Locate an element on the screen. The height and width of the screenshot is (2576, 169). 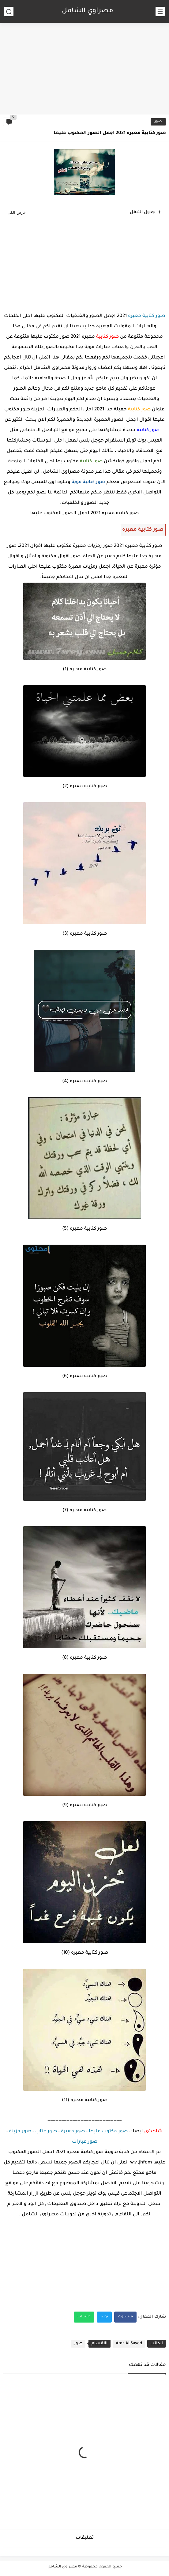
فيسبوك is located at coordinates (125, 2317).